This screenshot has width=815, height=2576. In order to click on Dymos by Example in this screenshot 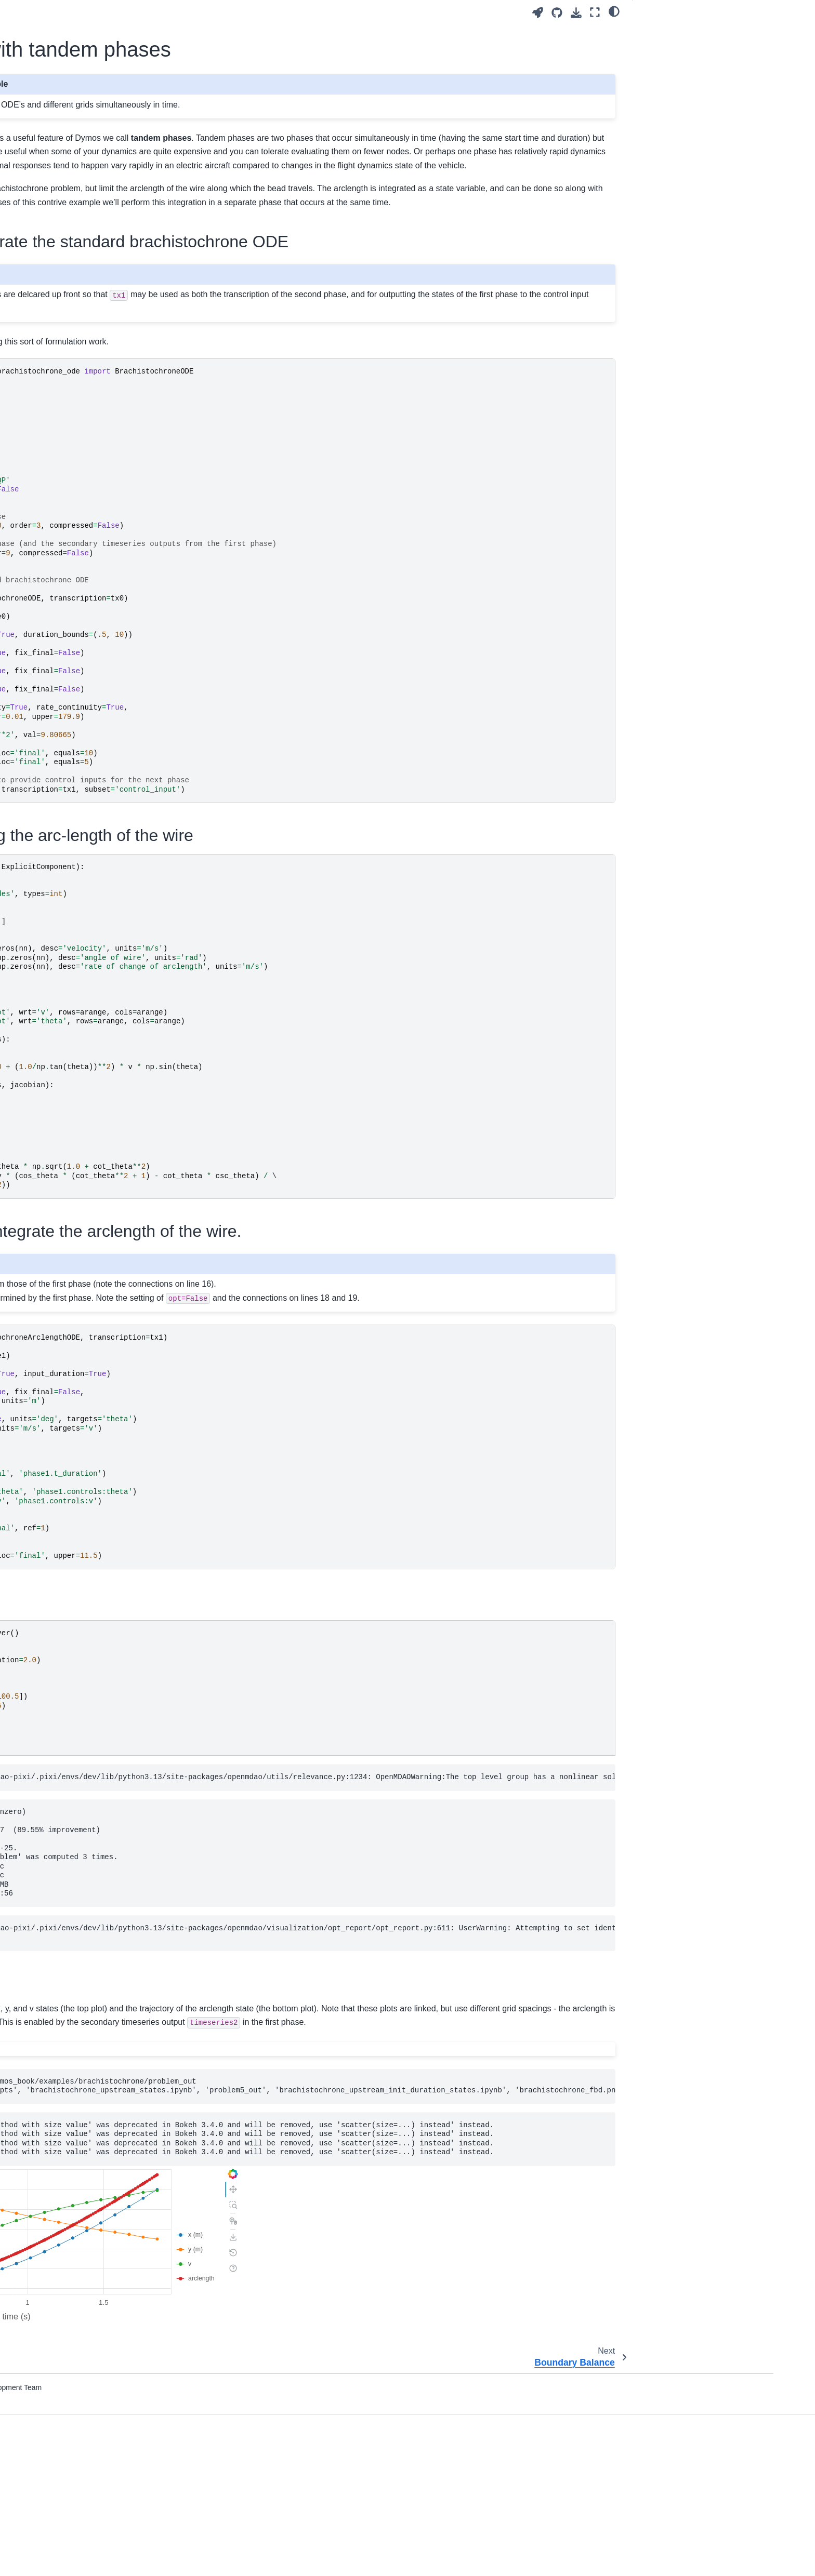, I will do `click(89, 365)`.